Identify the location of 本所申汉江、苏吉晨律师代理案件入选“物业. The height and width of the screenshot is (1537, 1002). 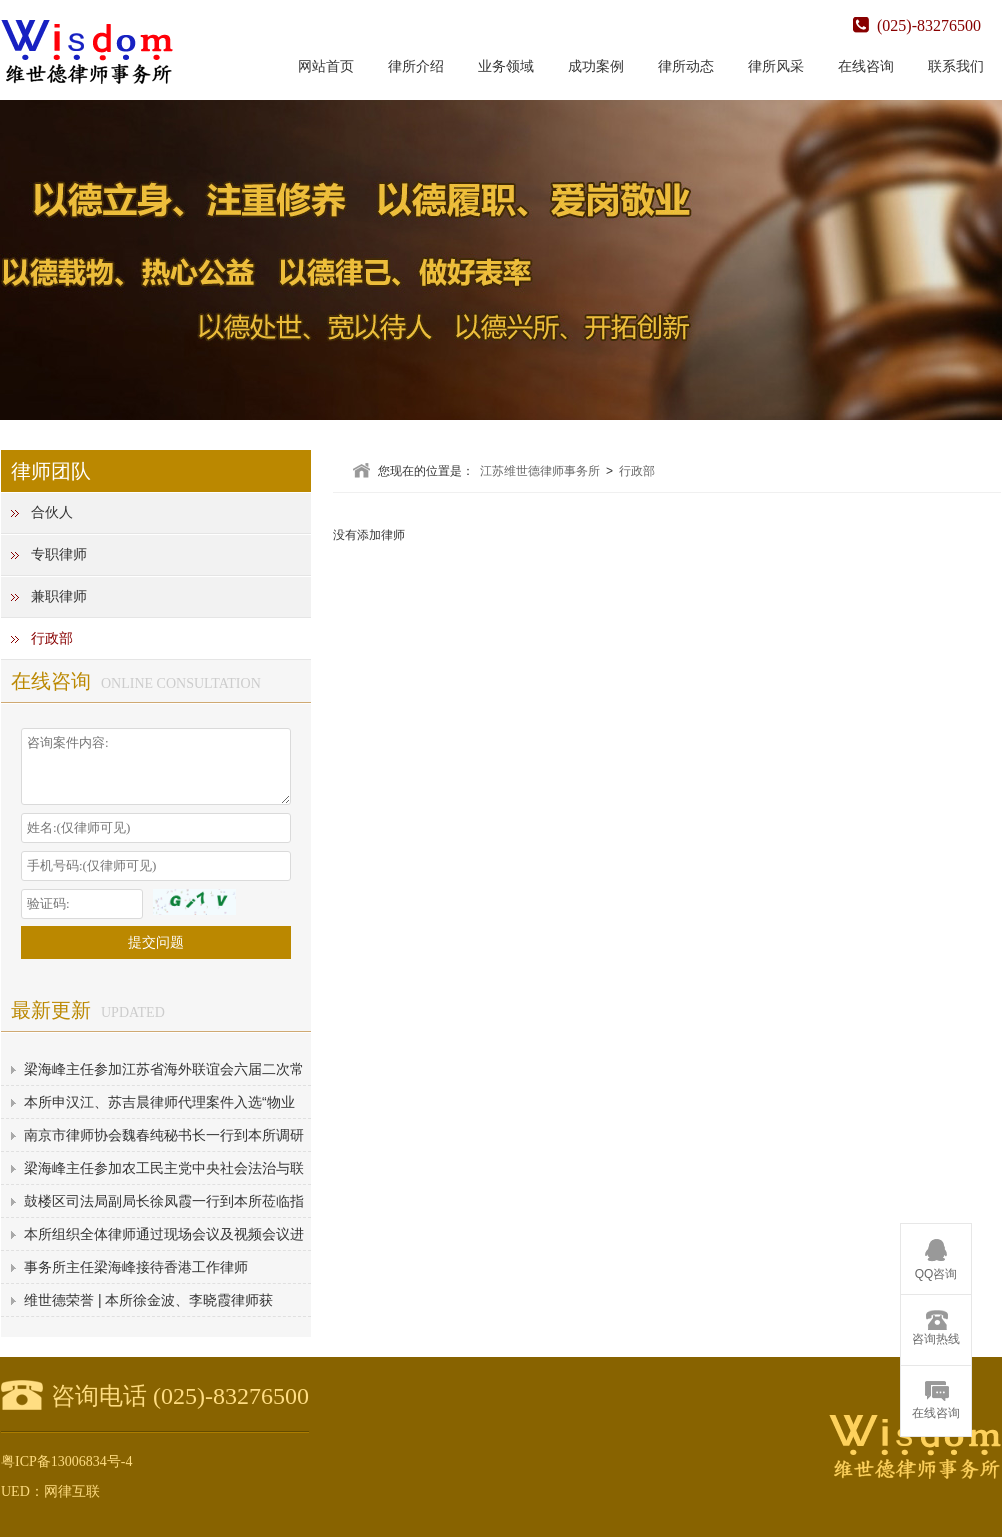
(159, 1102).